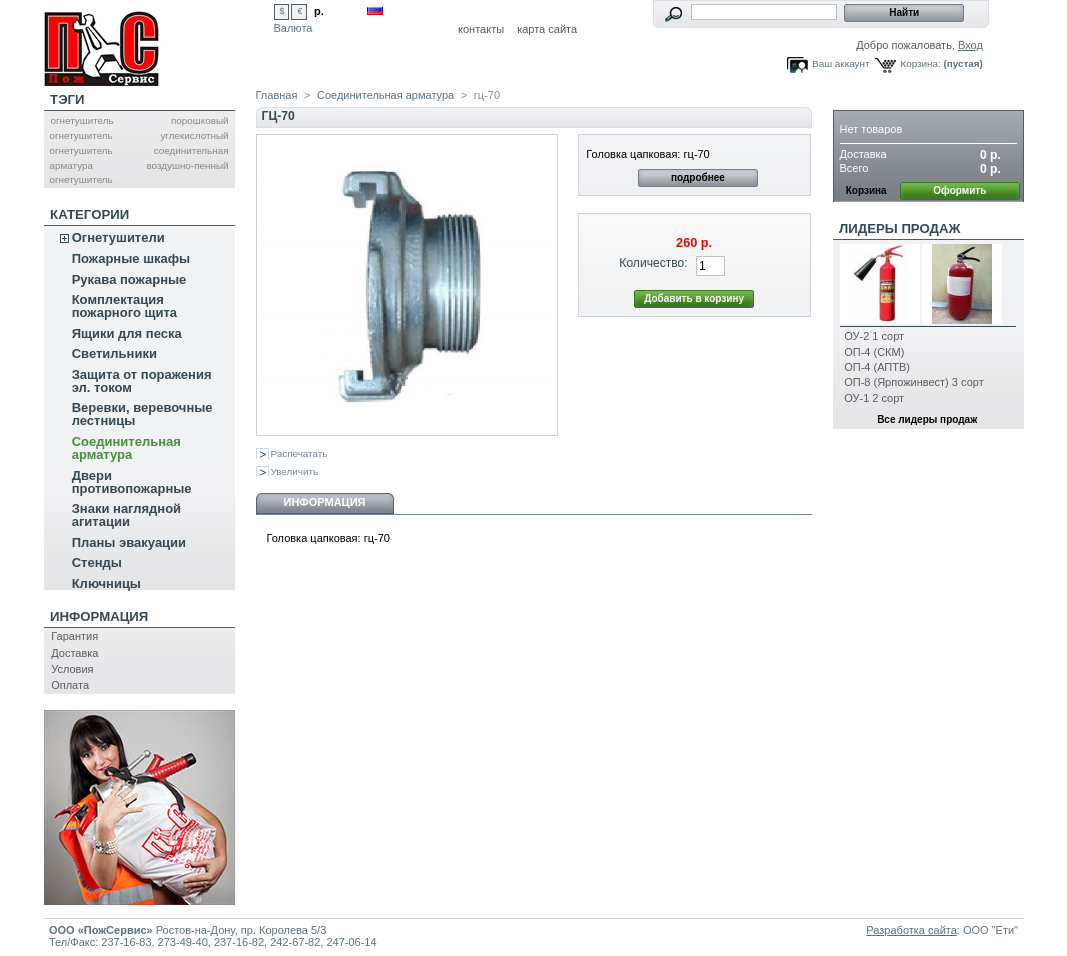  What do you see at coordinates (277, 95) in the screenshot?
I see `Главная` at bounding box center [277, 95].